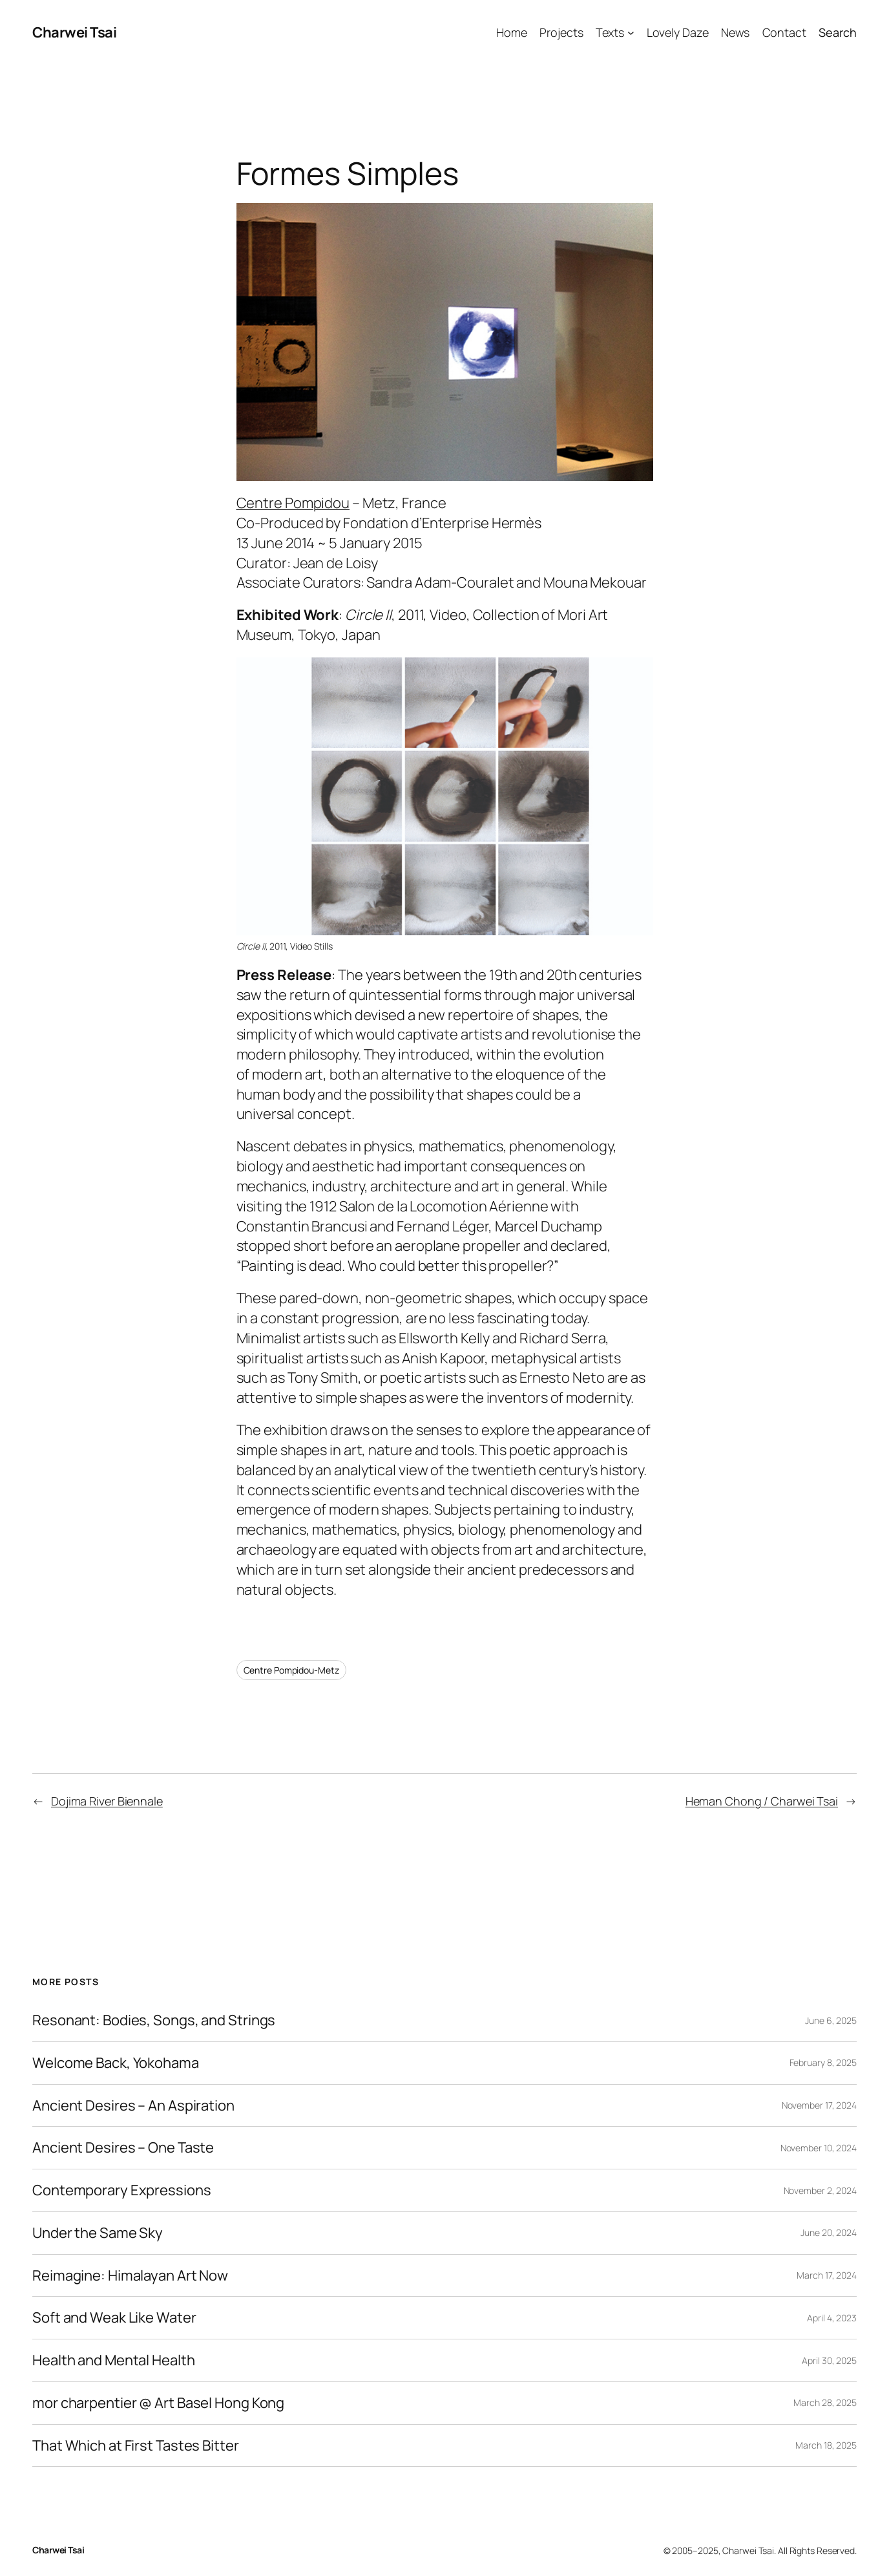 The width and height of the screenshot is (889, 2576). Describe the element at coordinates (818, 2148) in the screenshot. I see `November 10, 2024` at that location.